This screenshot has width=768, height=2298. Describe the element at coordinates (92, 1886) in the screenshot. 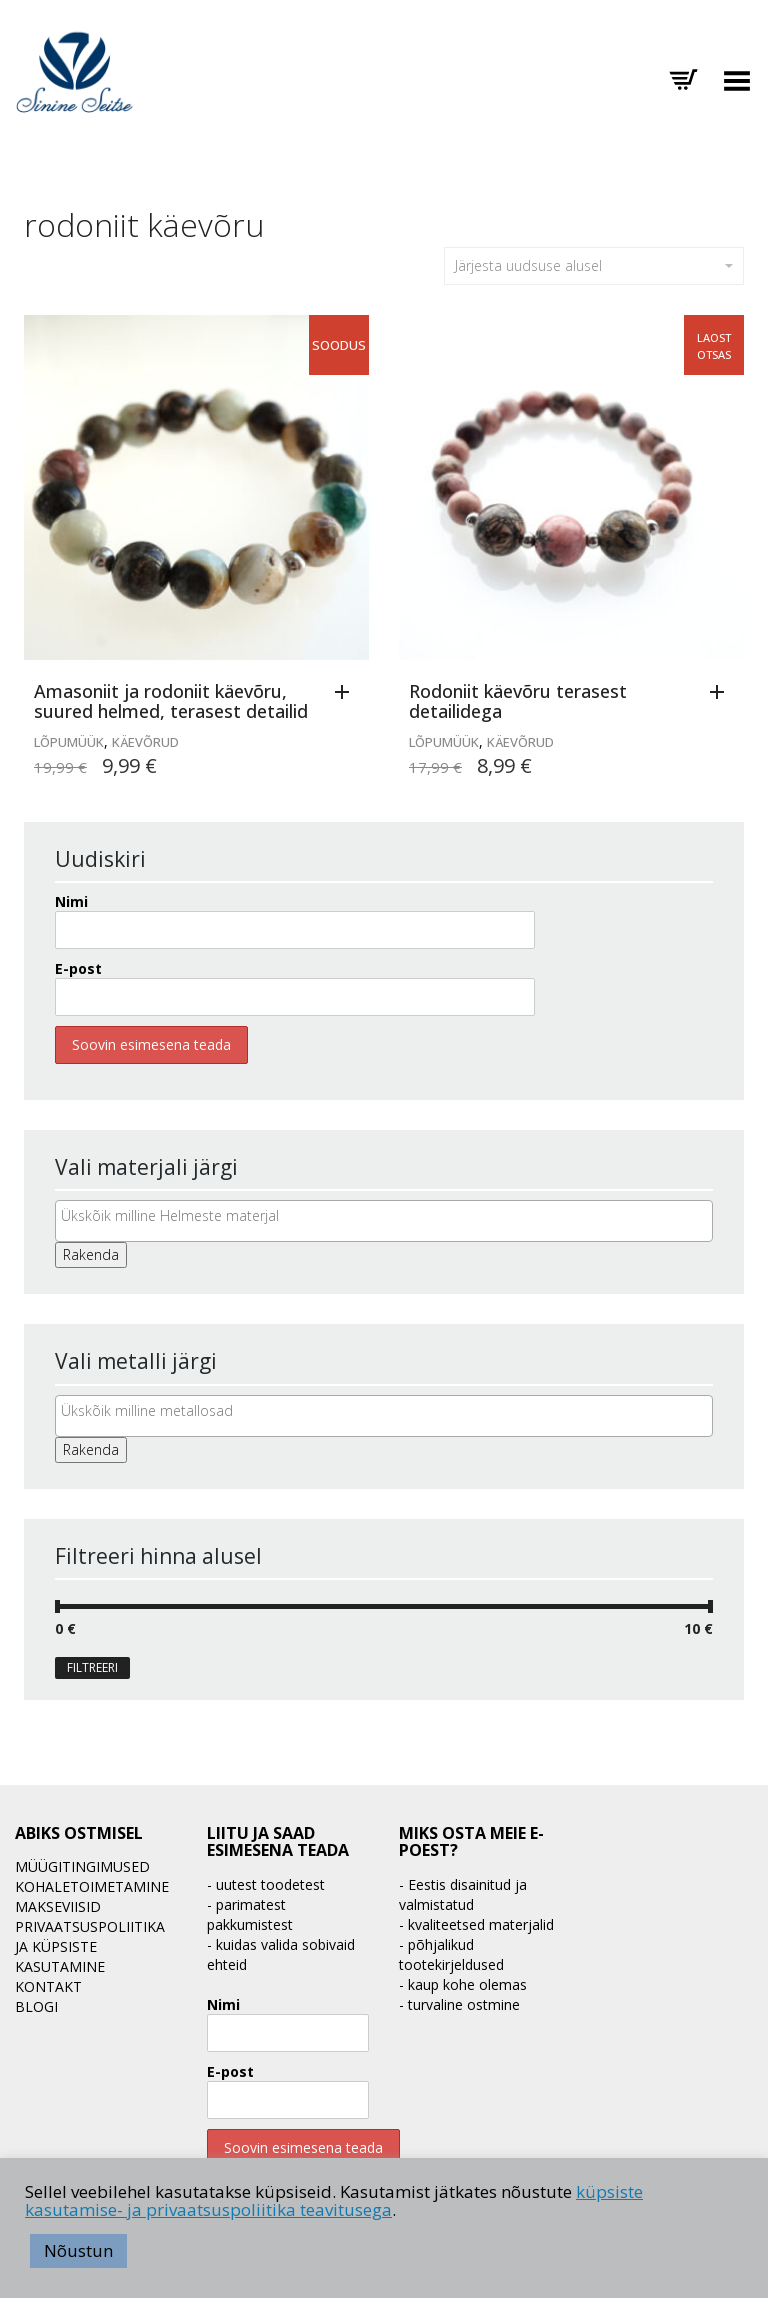

I see `Kohaletoimetamine` at that location.